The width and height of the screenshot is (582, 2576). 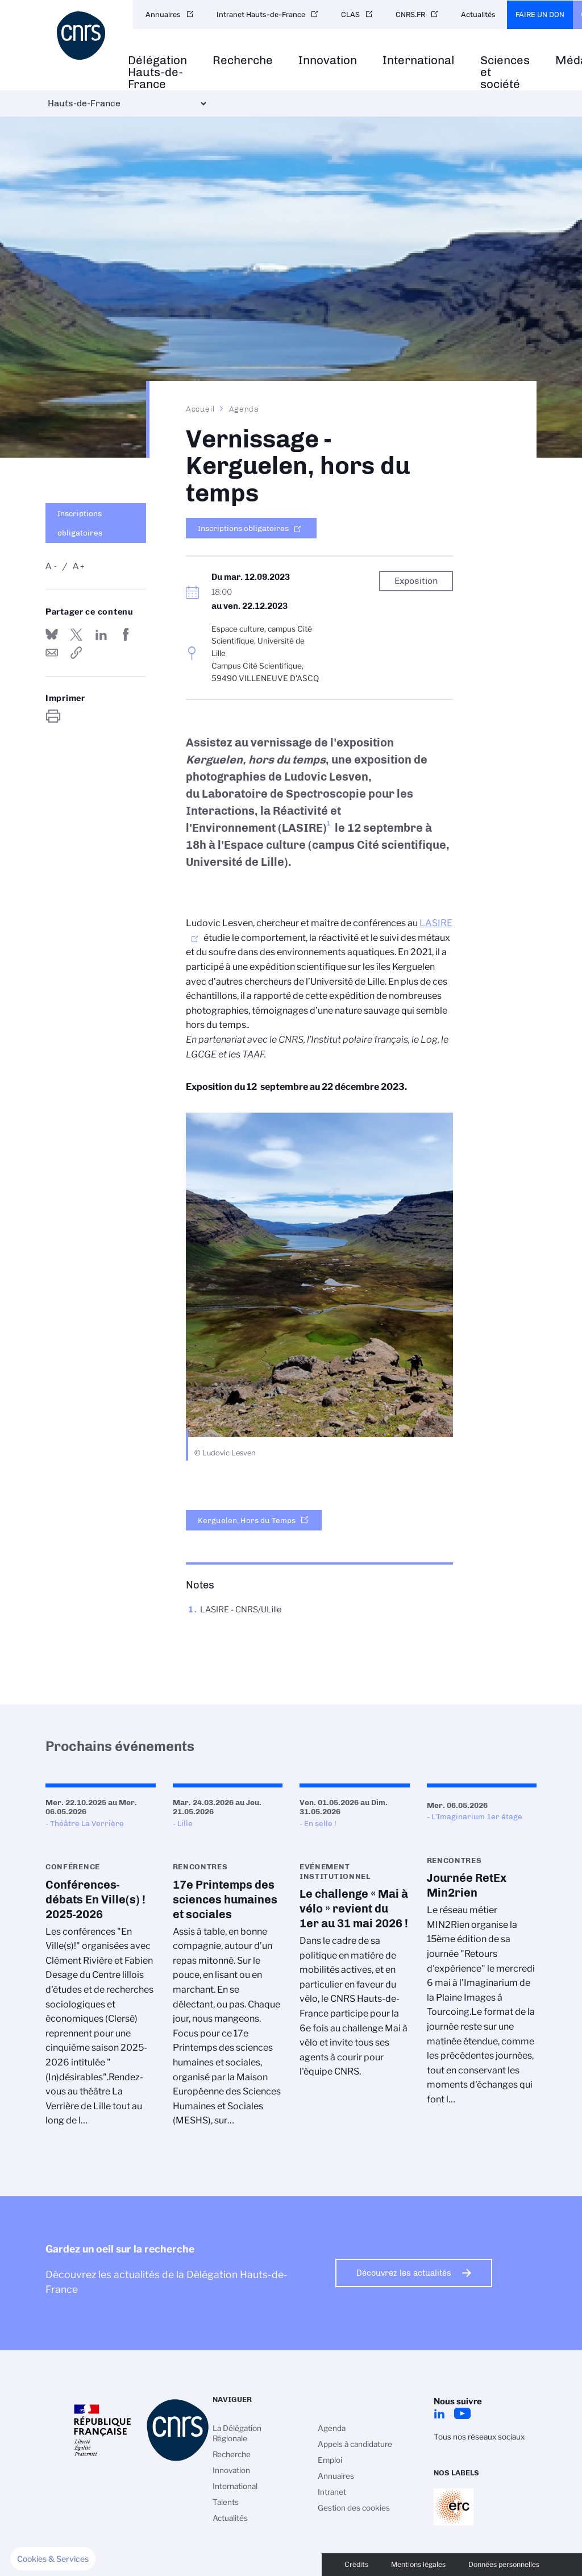 I want to click on Annuaires, so click(x=163, y=14).